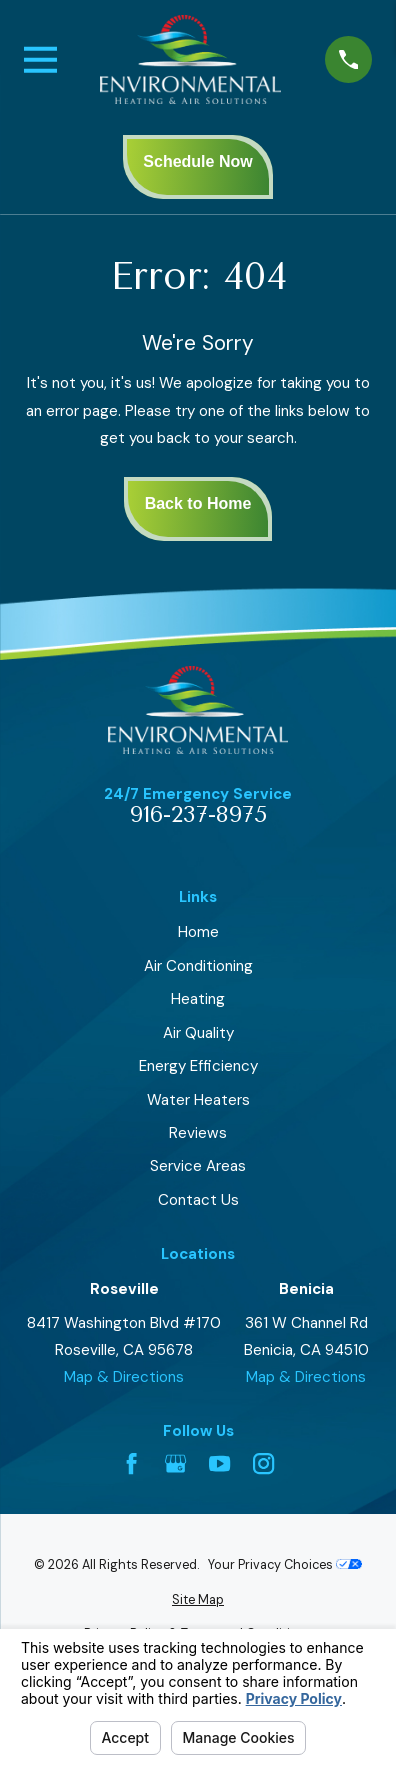 This screenshot has width=396, height=1765. Describe the element at coordinates (198, 999) in the screenshot. I see `Heating` at that location.